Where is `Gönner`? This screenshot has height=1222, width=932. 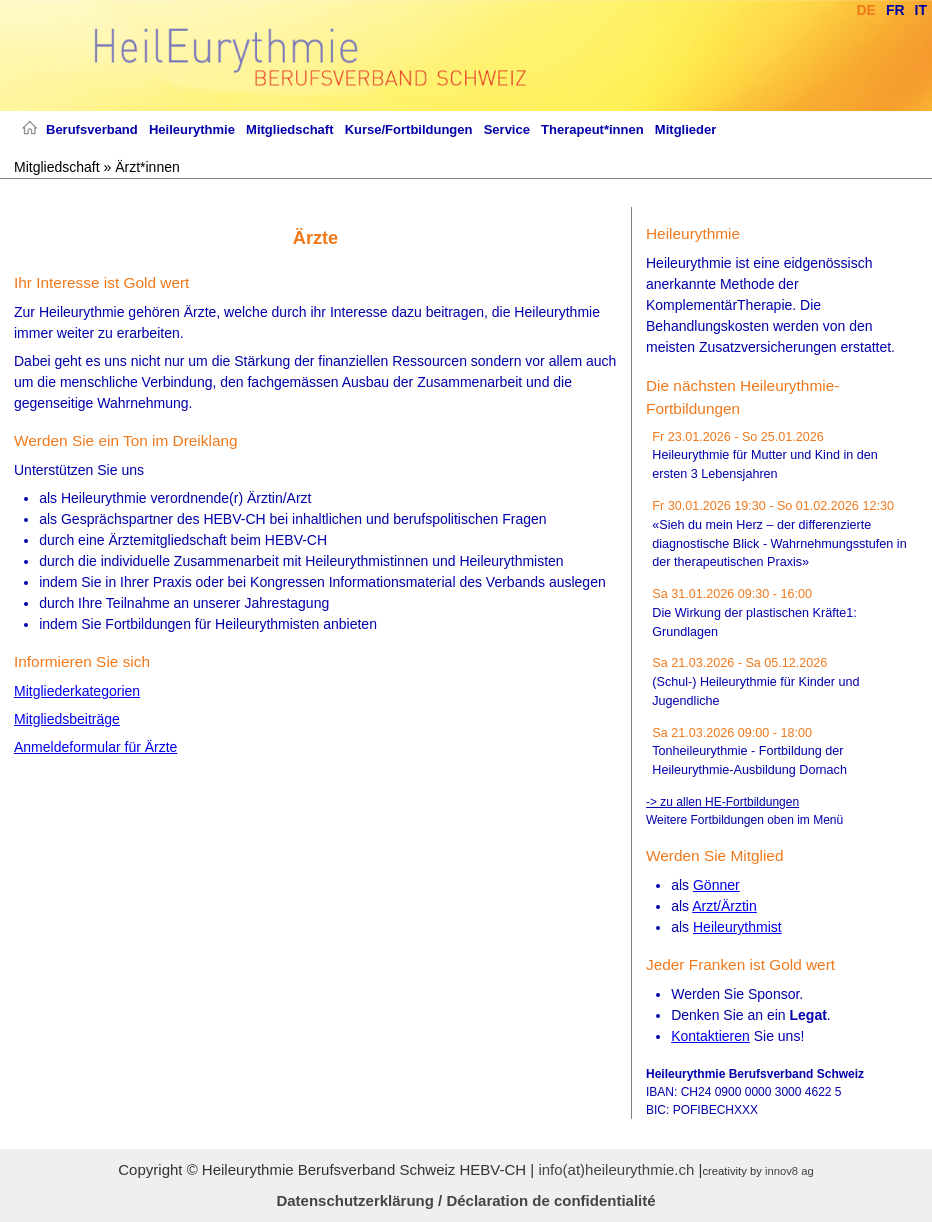 Gönner is located at coordinates (716, 885).